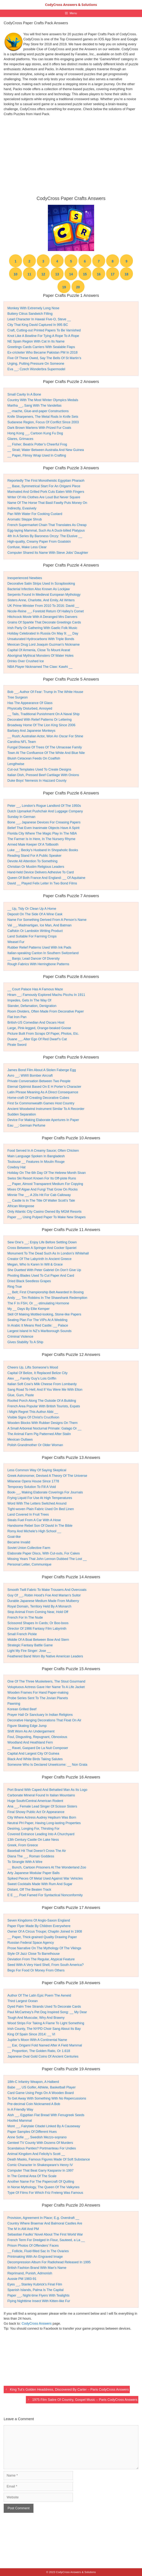  What do you see at coordinates (38, 650) in the screenshot?
I see `Capital Of Armenia, Close To Mount Ararat` at bounding box center [38, 650].